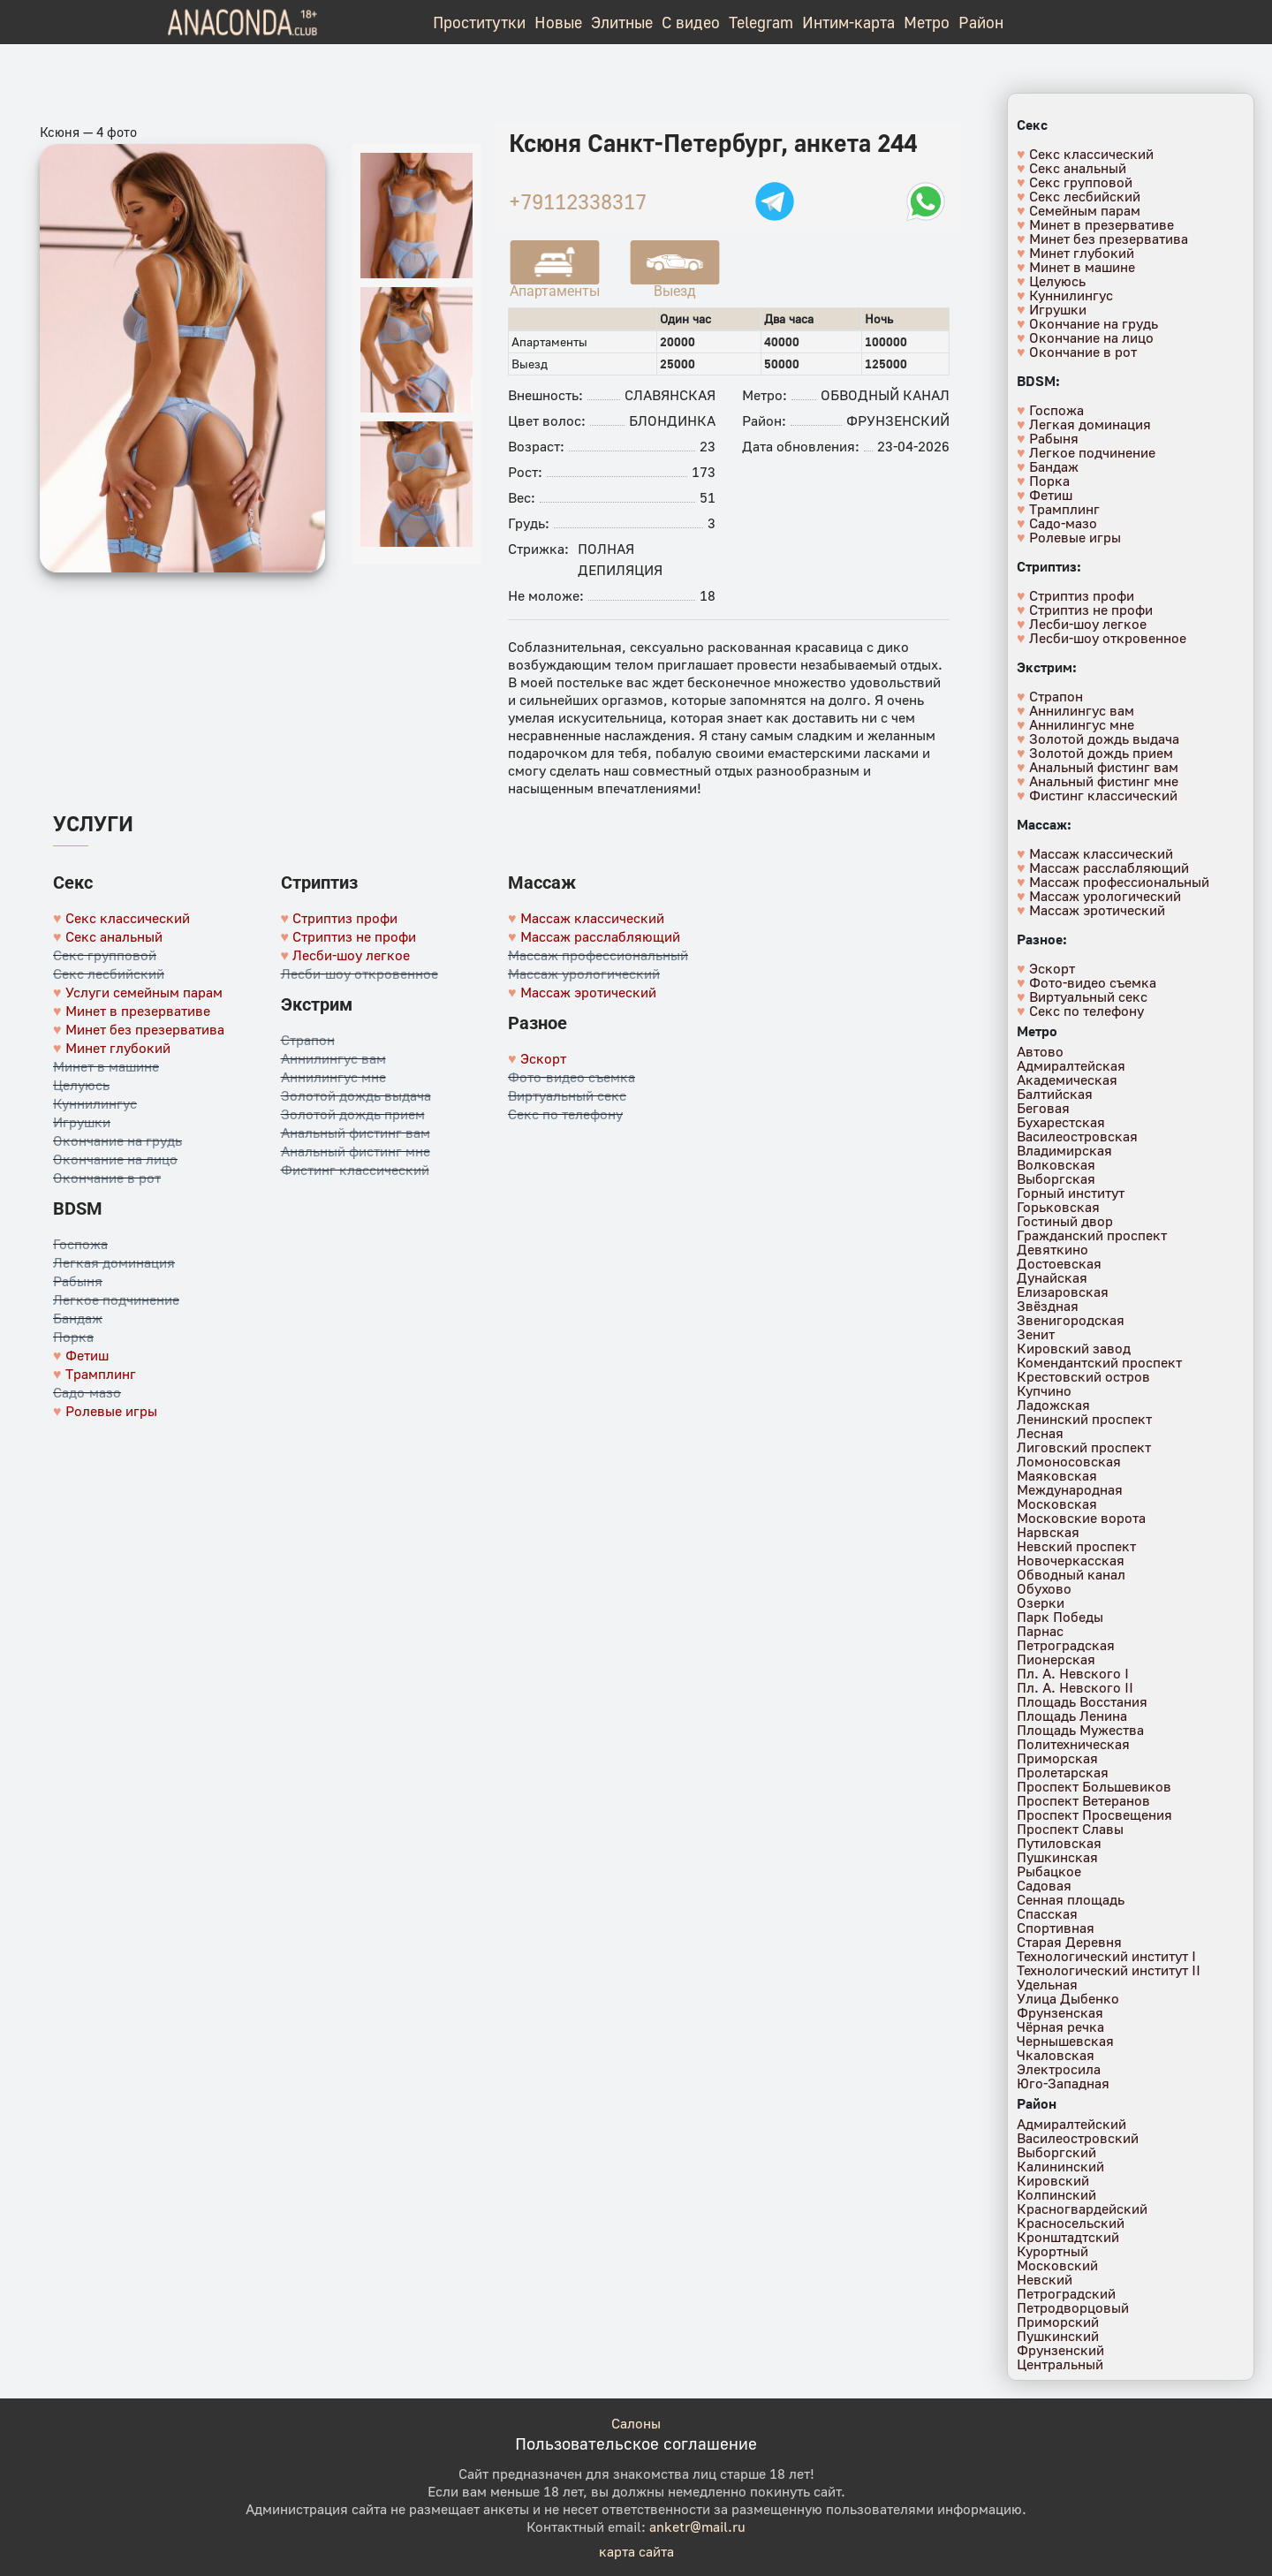  Describe the element at coordinates (1083, 1376) in the screenshot. I see `Крестовский остров` at that location.